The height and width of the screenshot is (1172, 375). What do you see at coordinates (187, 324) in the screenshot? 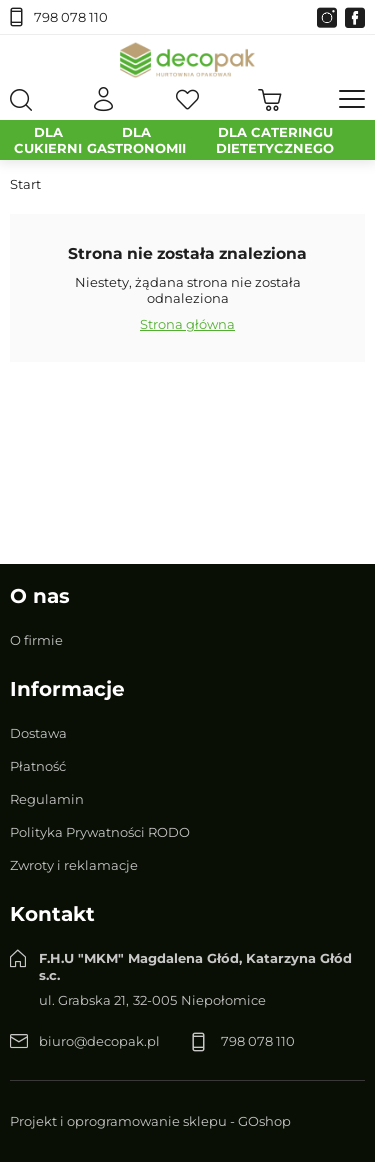
I see `Strona główna` at bounding box center [187, 324].